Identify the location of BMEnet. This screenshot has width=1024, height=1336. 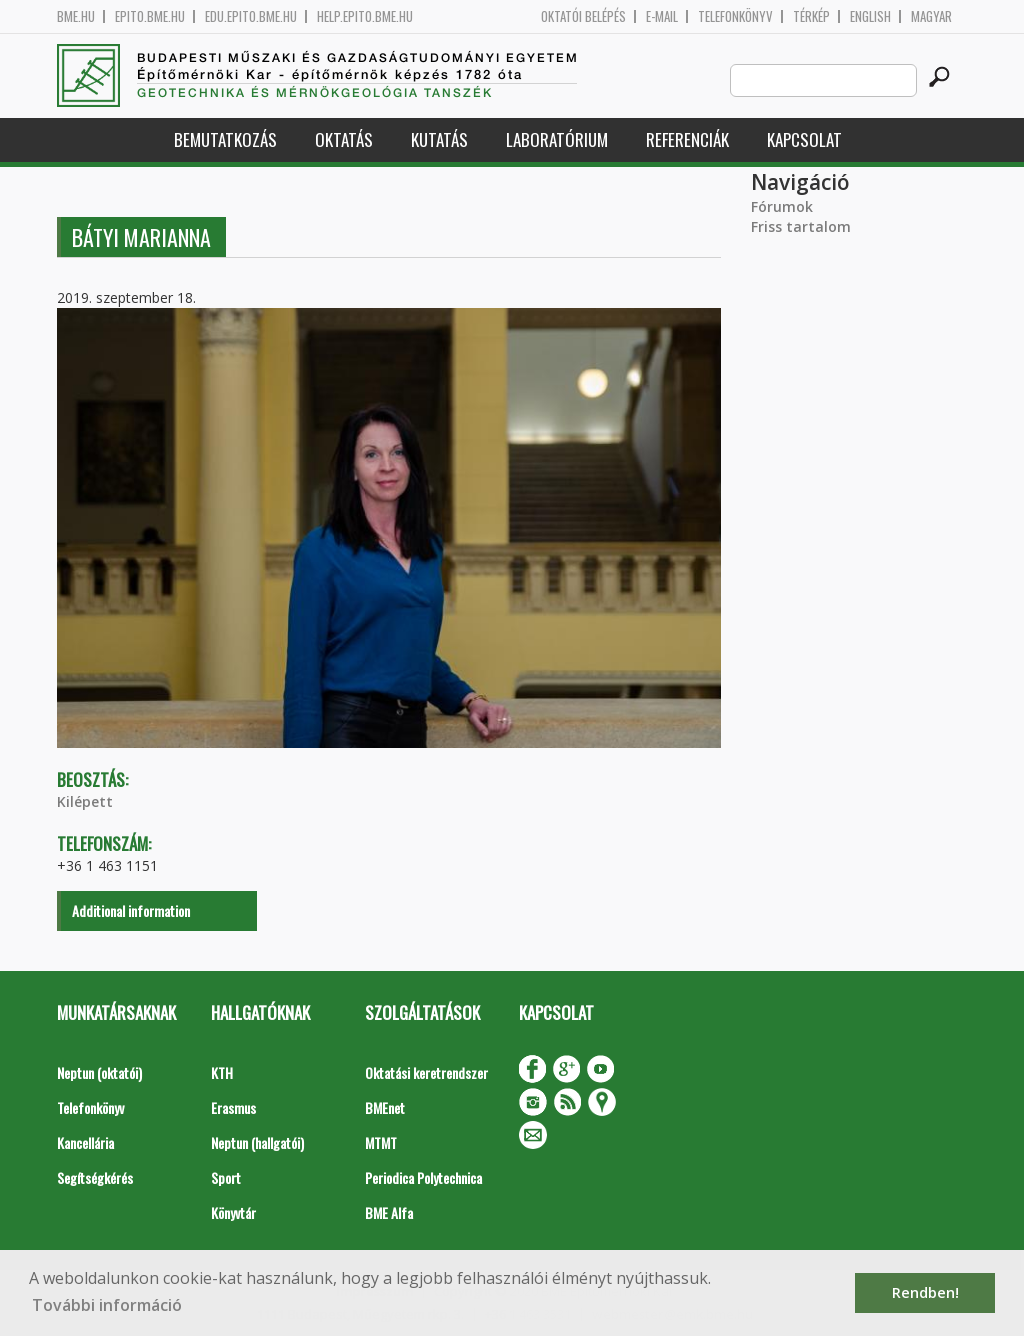
(385, 1107).